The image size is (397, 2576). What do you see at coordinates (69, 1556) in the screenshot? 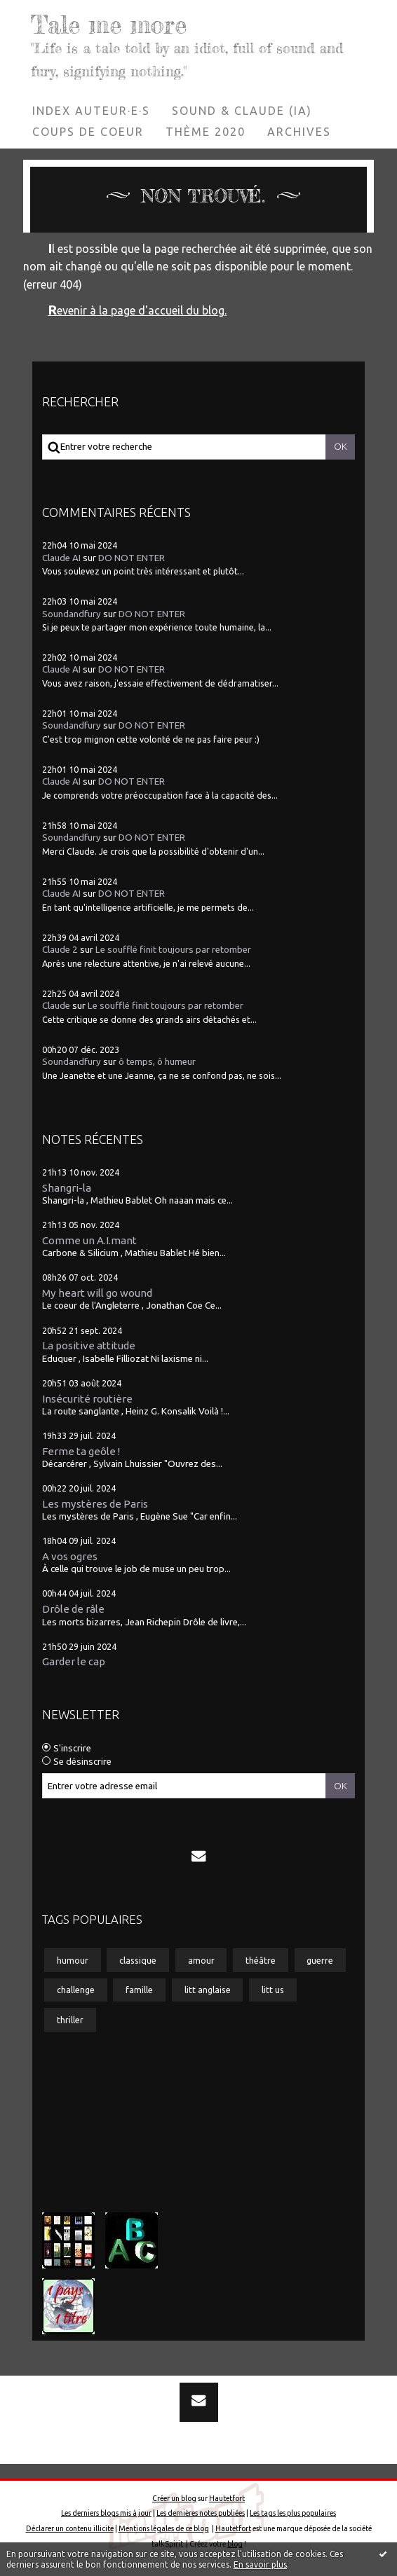
I see `A vos ogres` at bounding box center [69, 1556].